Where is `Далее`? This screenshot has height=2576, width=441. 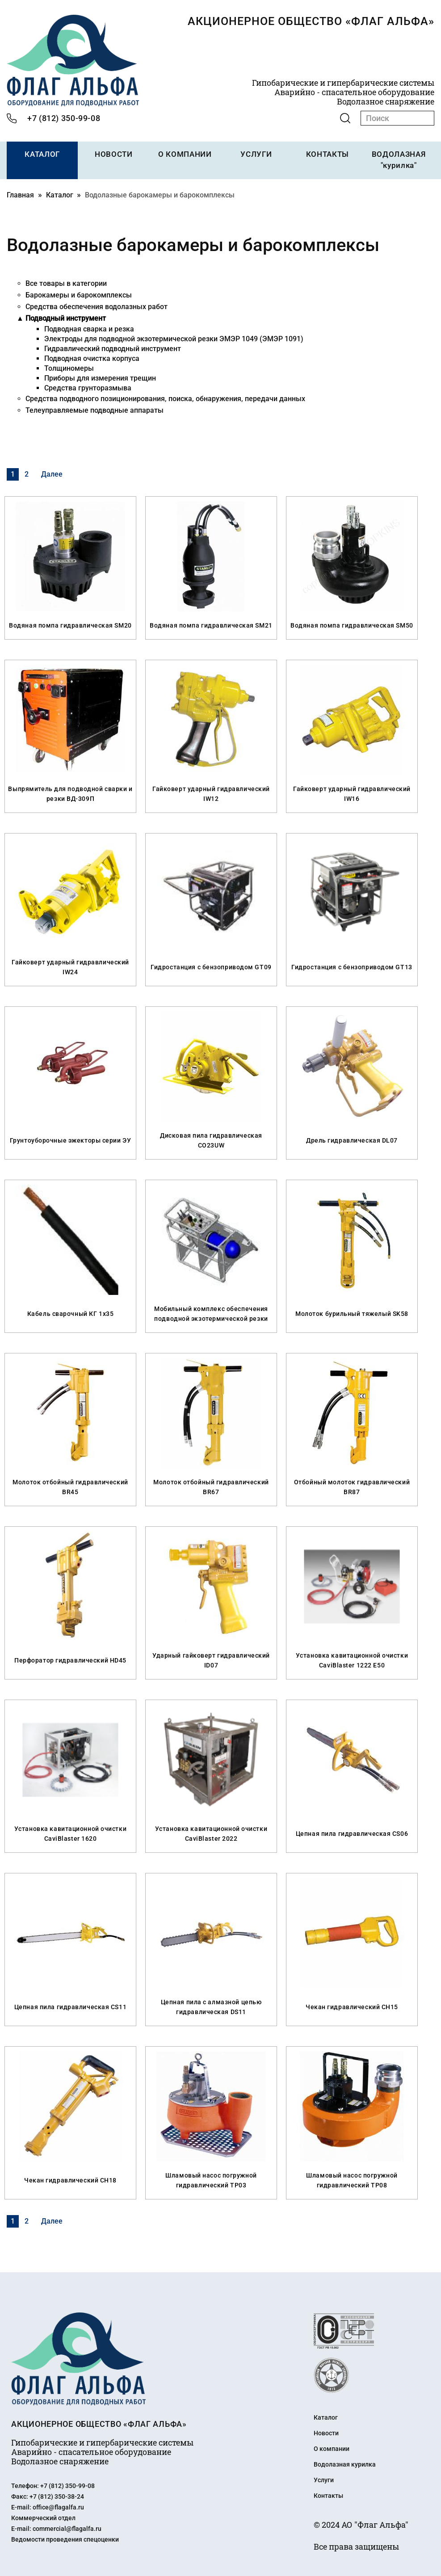 Далее is located at coordinates (52, 473).